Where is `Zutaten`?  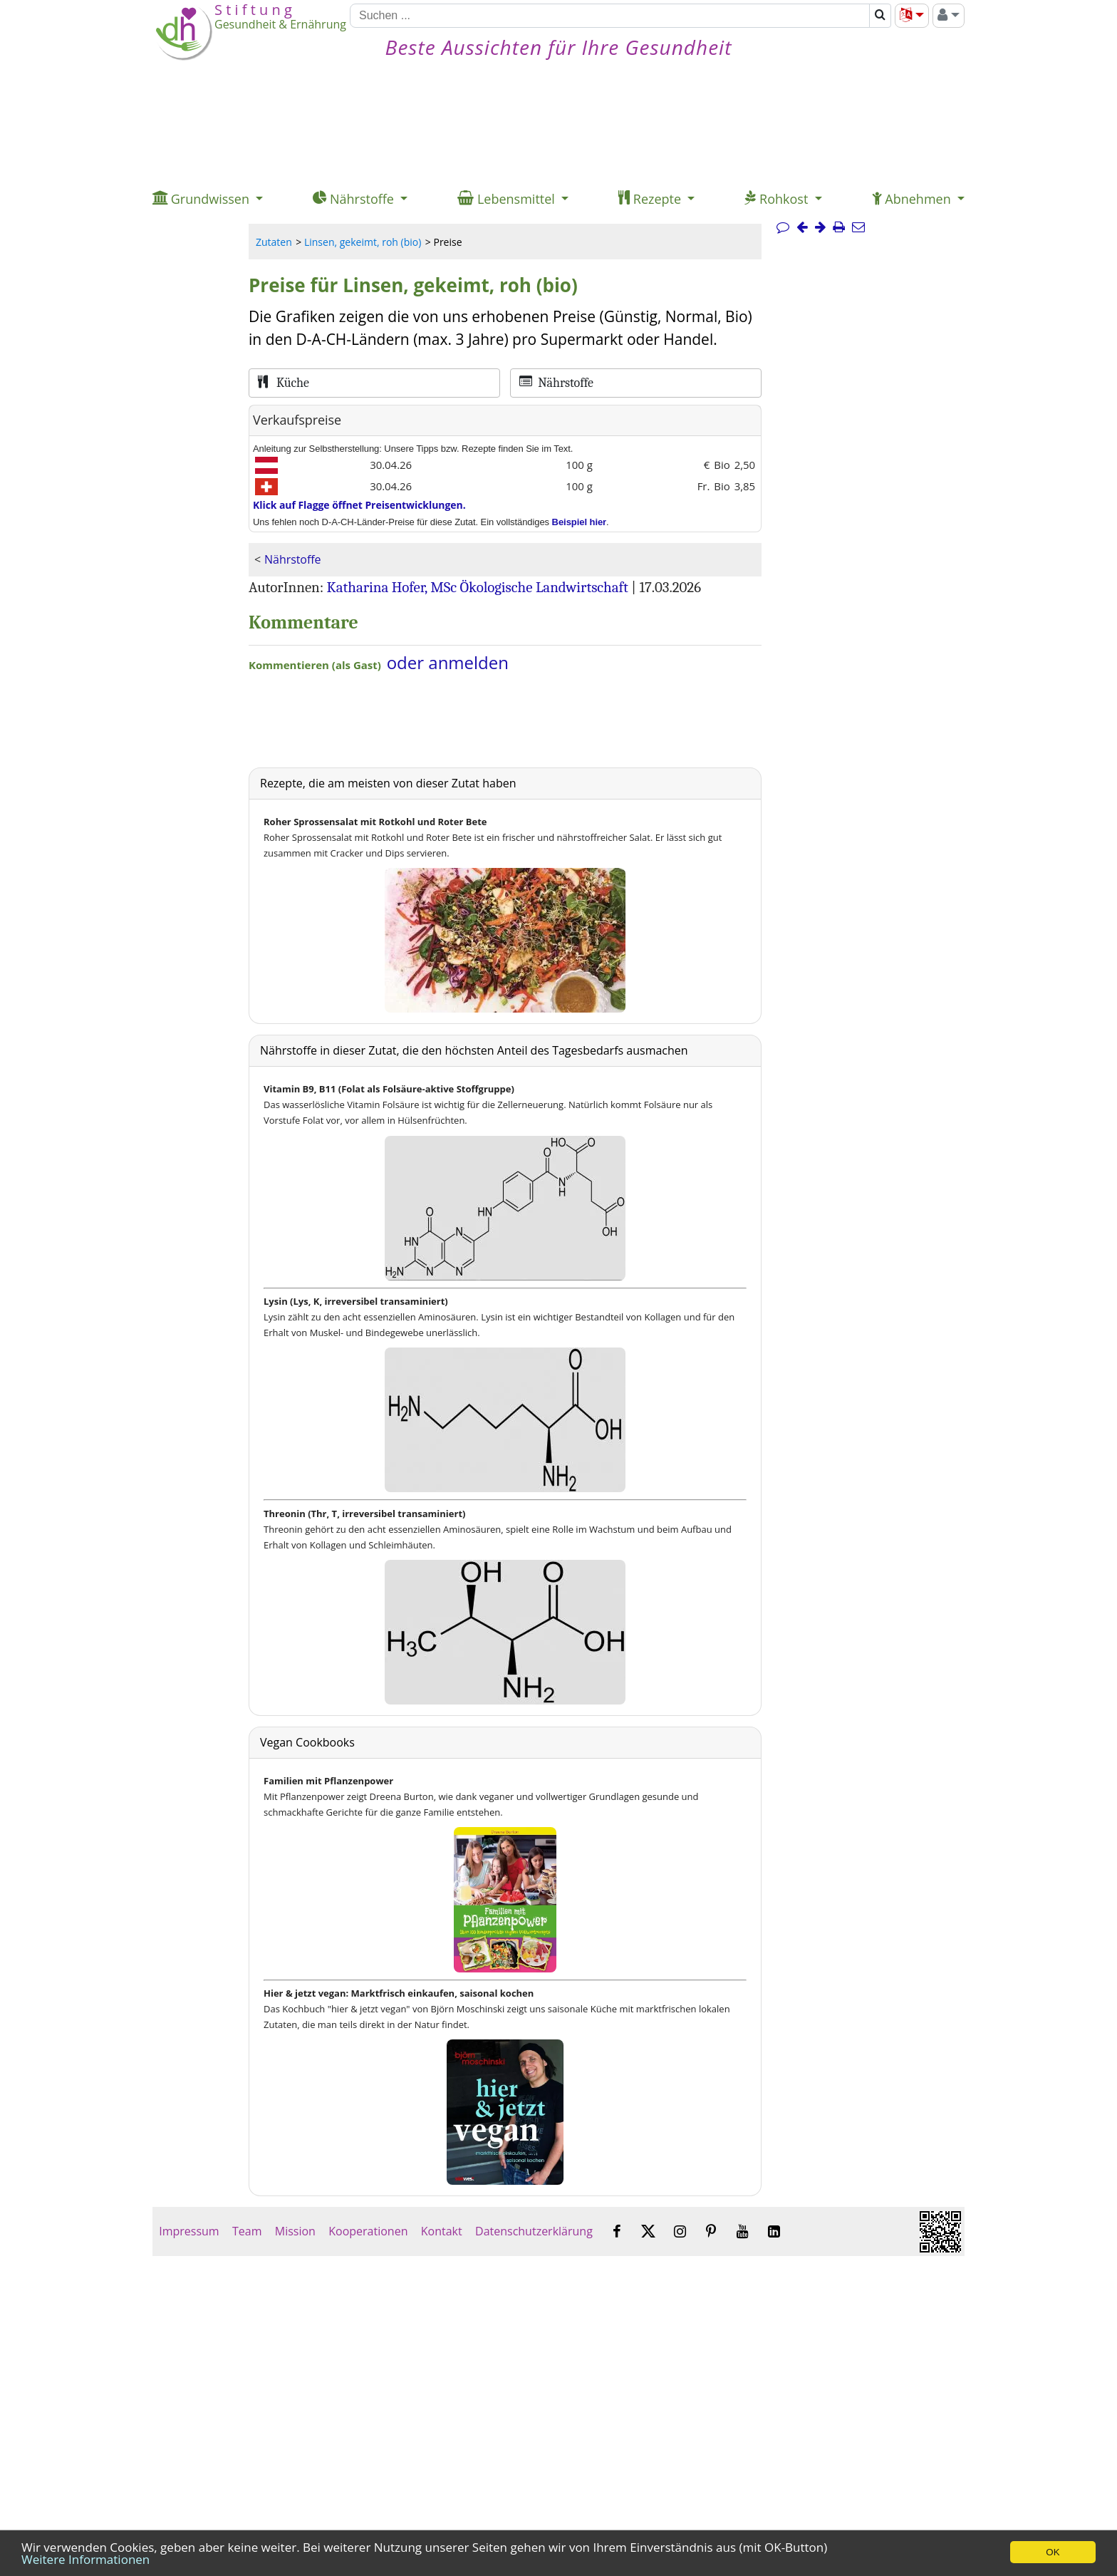 Zutaten is located at coordinates (274, 242).